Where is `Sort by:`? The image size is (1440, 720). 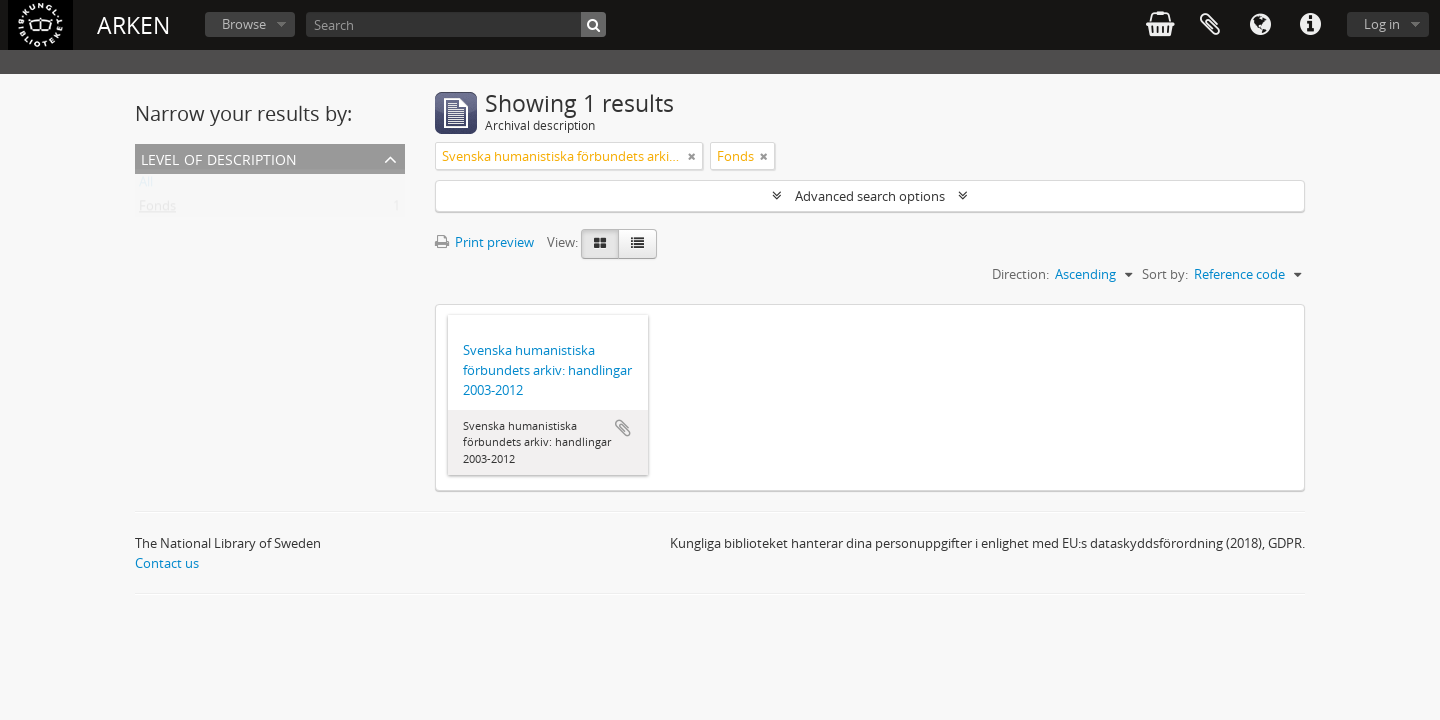 Sort by: is located at coordinates (1165, 274).